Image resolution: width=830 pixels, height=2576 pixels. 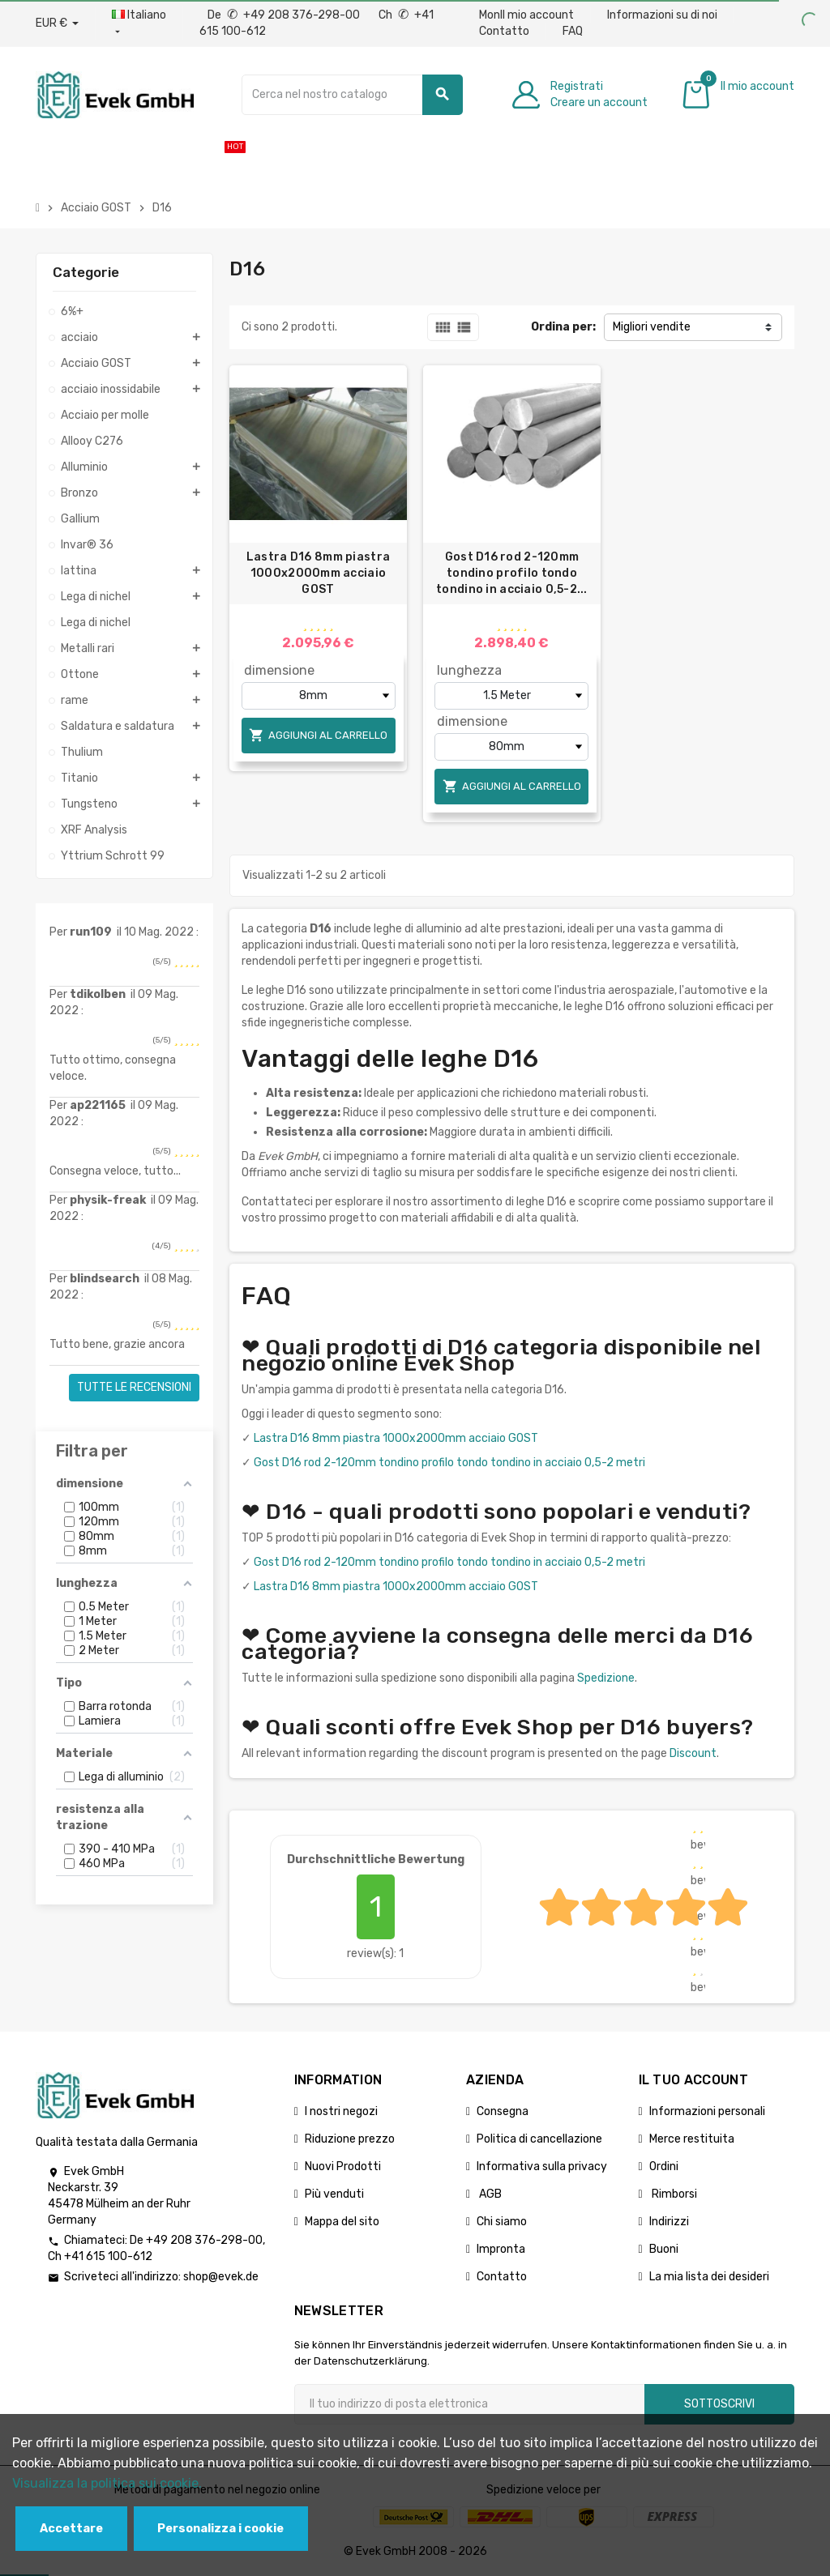 I want to click on Spedizione, so click(x=606, y=1678).